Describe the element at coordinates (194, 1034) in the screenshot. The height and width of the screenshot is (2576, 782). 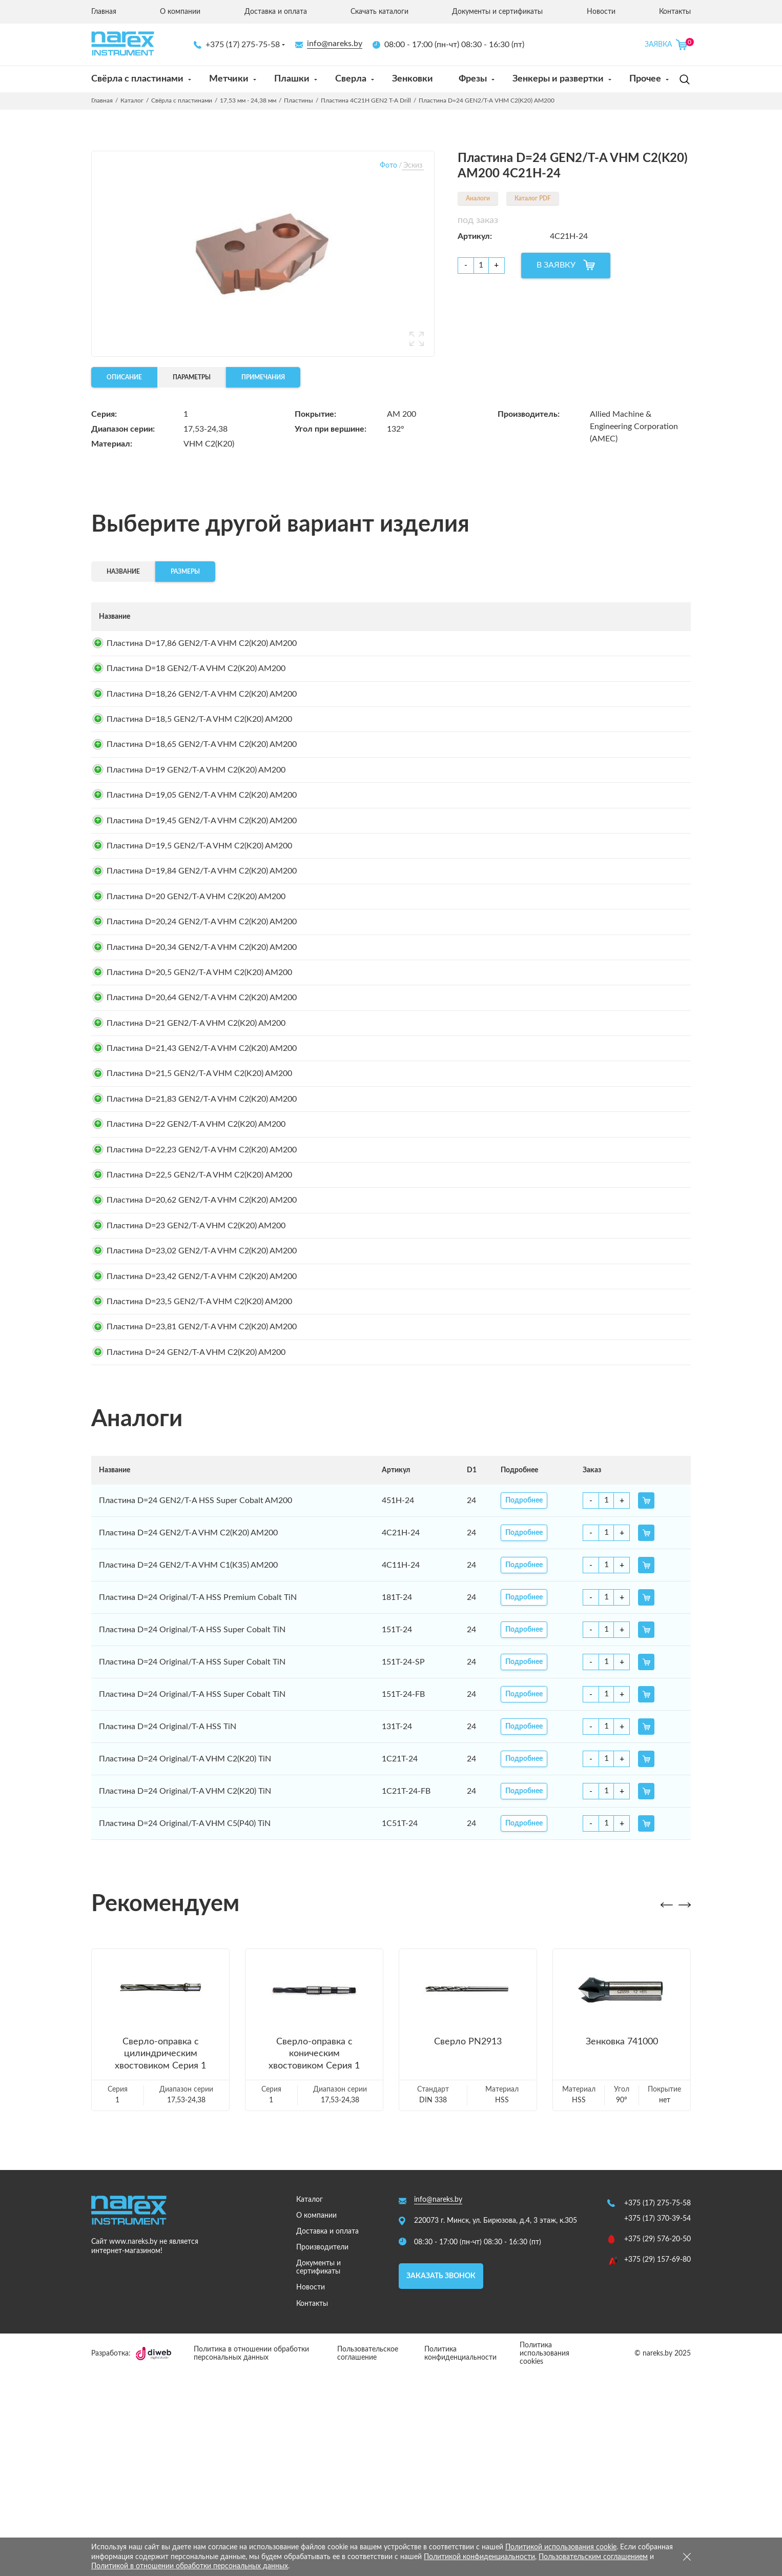
I see `Пластина D=20,34 GEN2/T-A VHM C2(K20) AM200` at that location.